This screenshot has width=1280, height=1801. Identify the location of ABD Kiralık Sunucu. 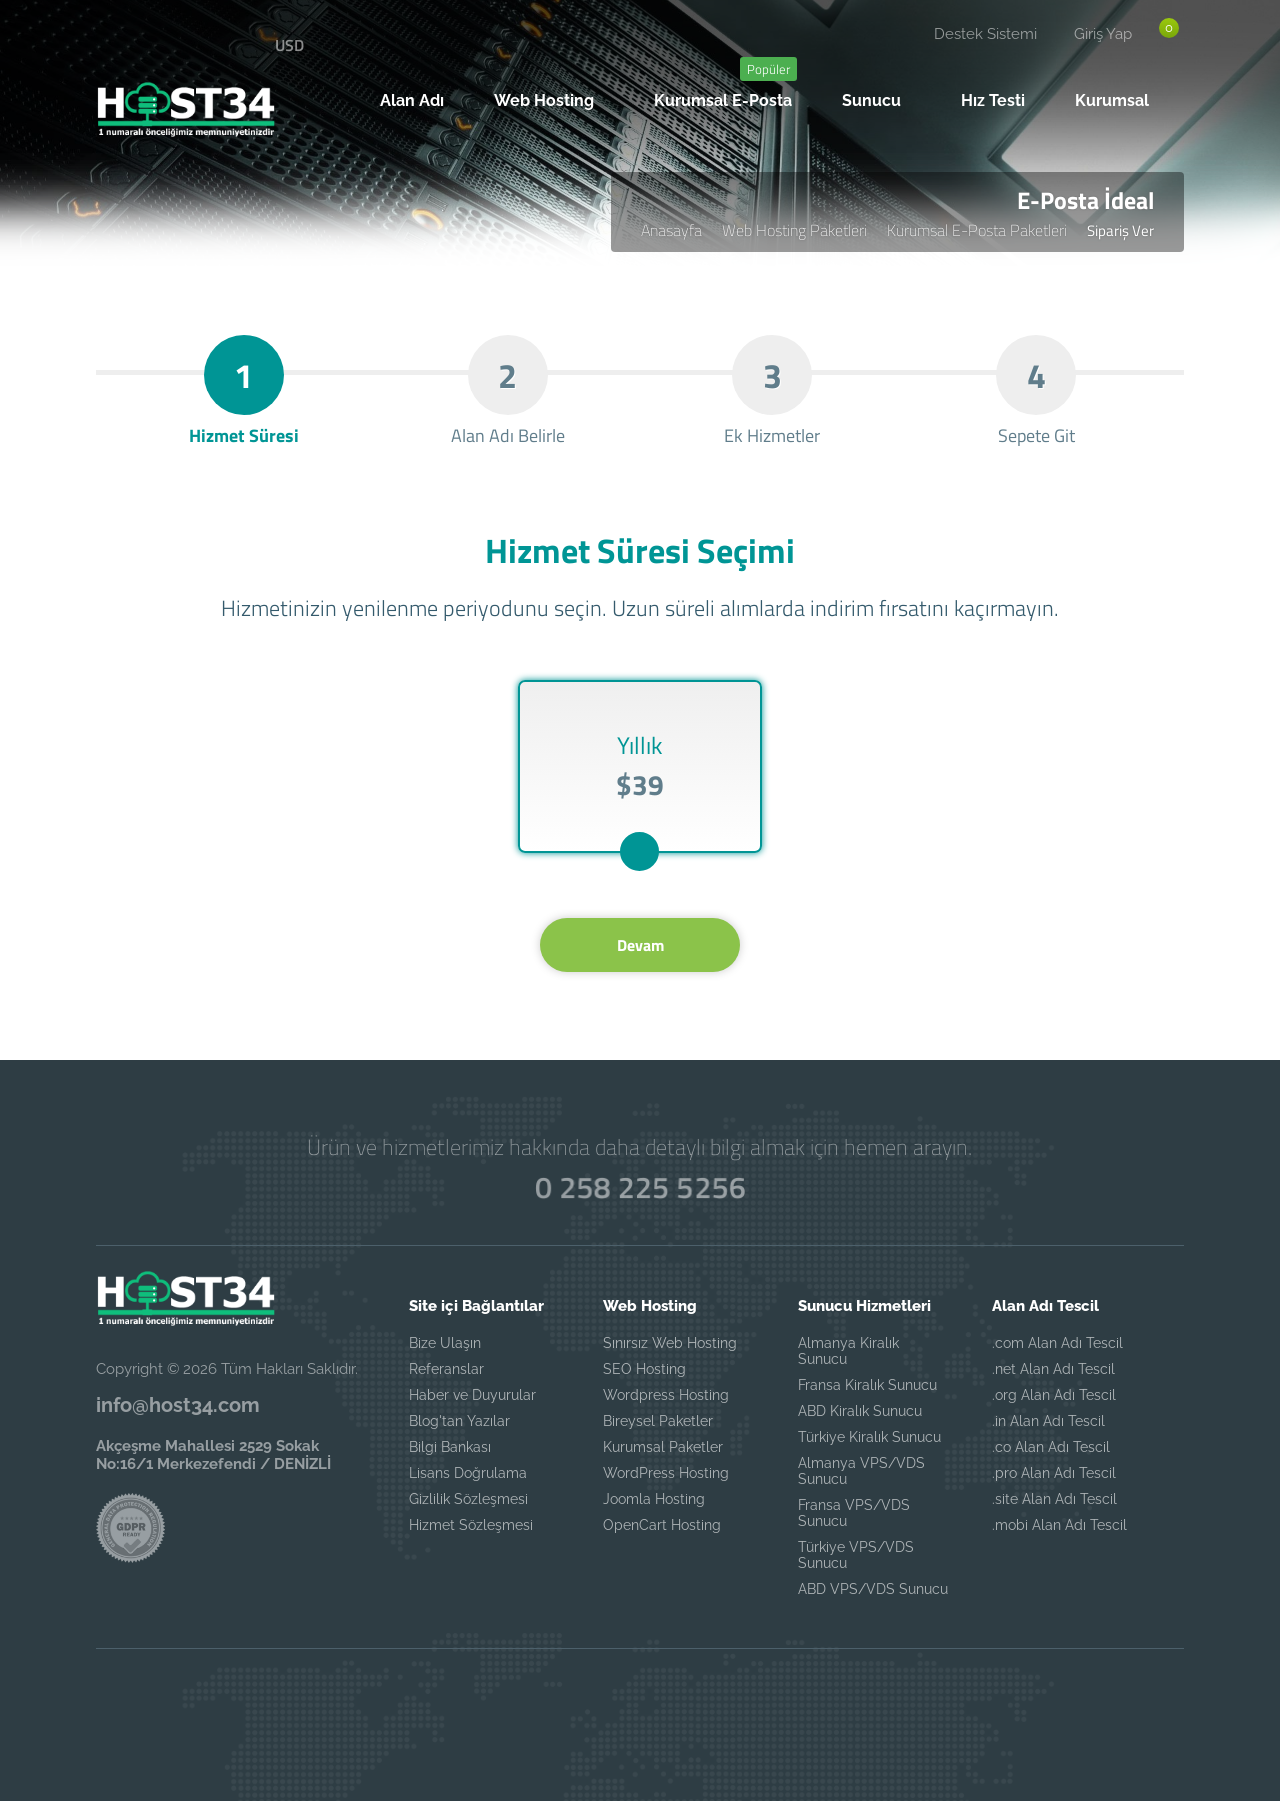
(860, 1411).